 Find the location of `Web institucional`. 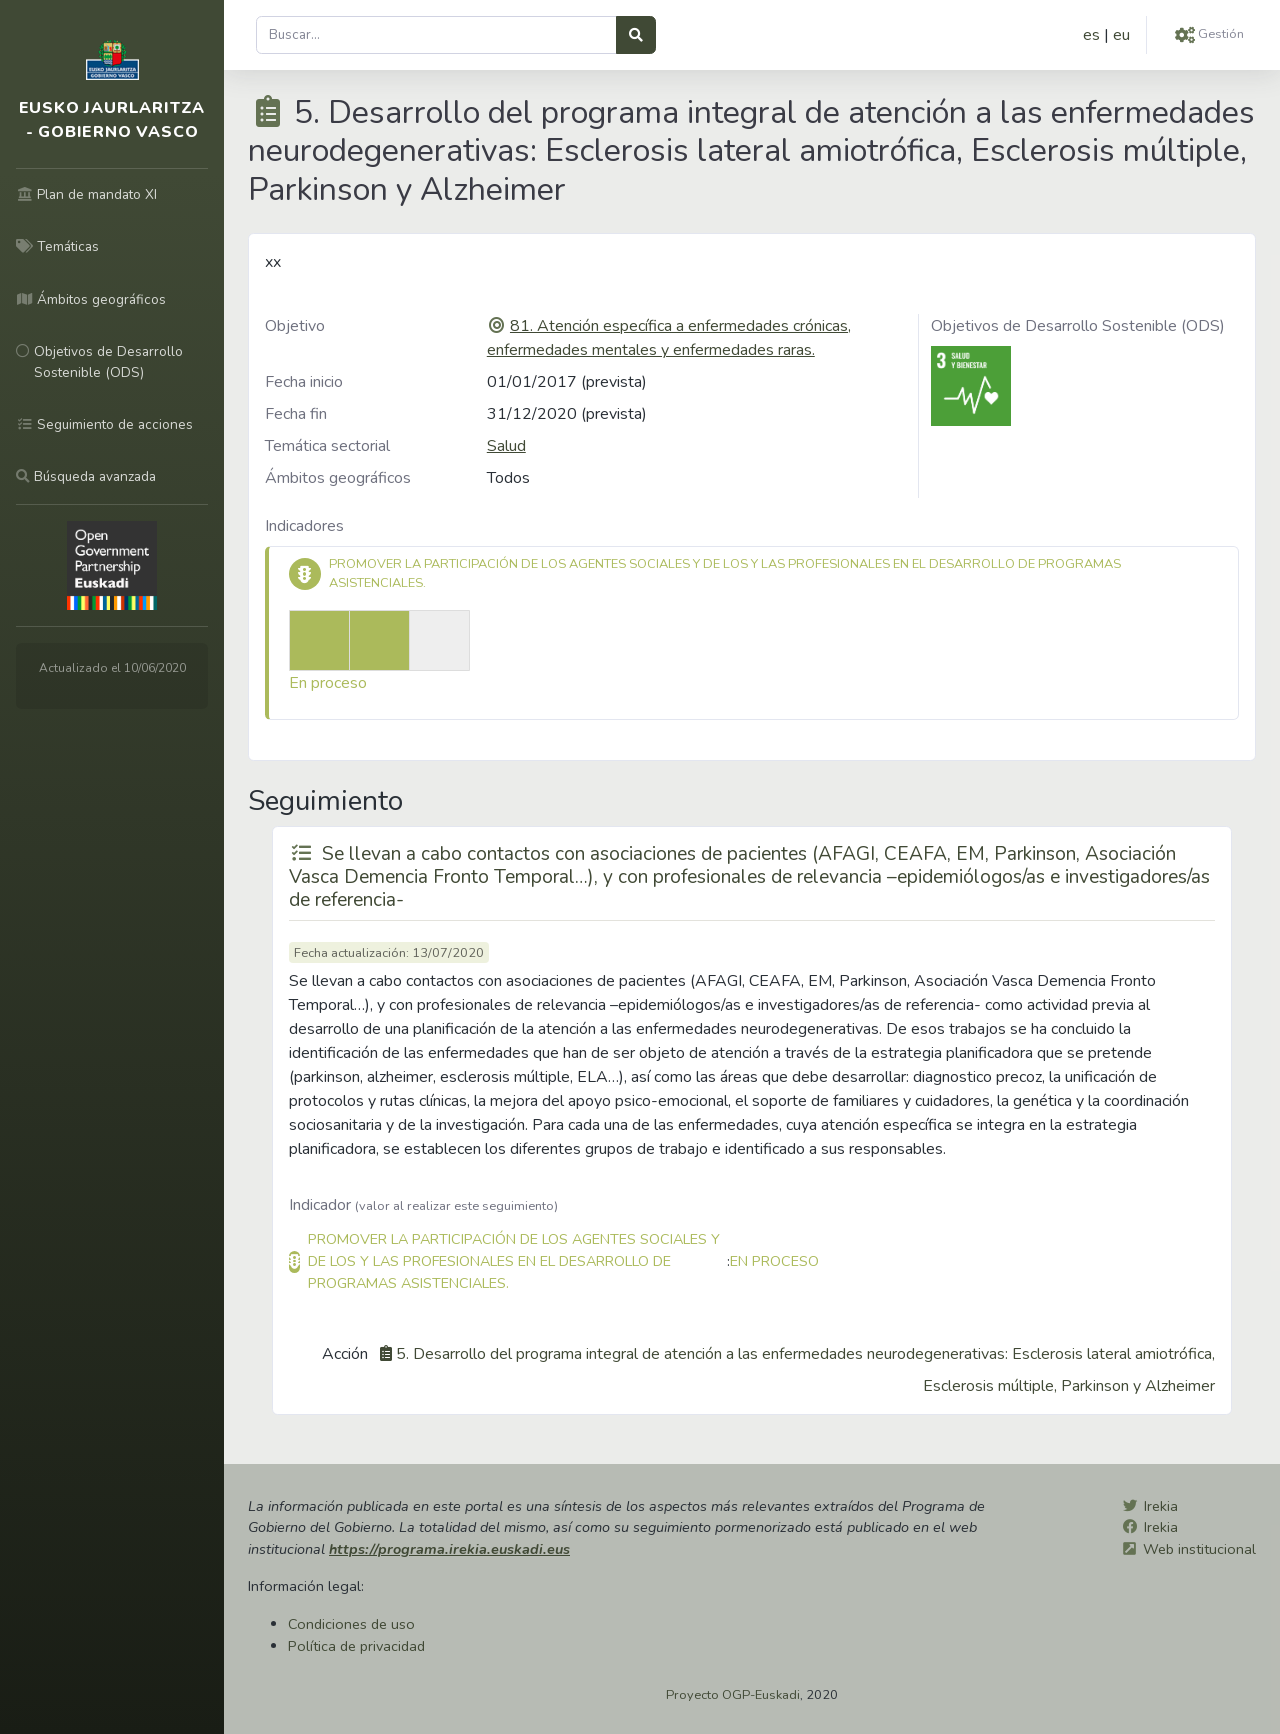

Web institucional is located at coordinates (1199, 1549).